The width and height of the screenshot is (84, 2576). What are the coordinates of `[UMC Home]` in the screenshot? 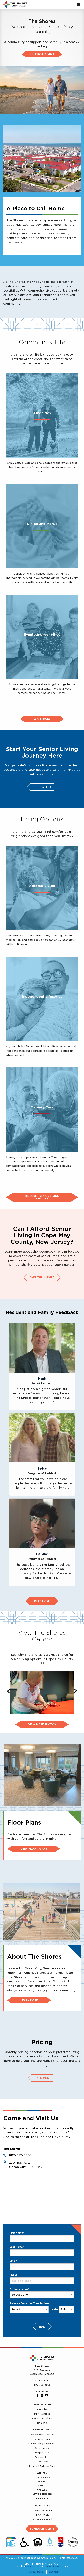 It's located at (15, 4).